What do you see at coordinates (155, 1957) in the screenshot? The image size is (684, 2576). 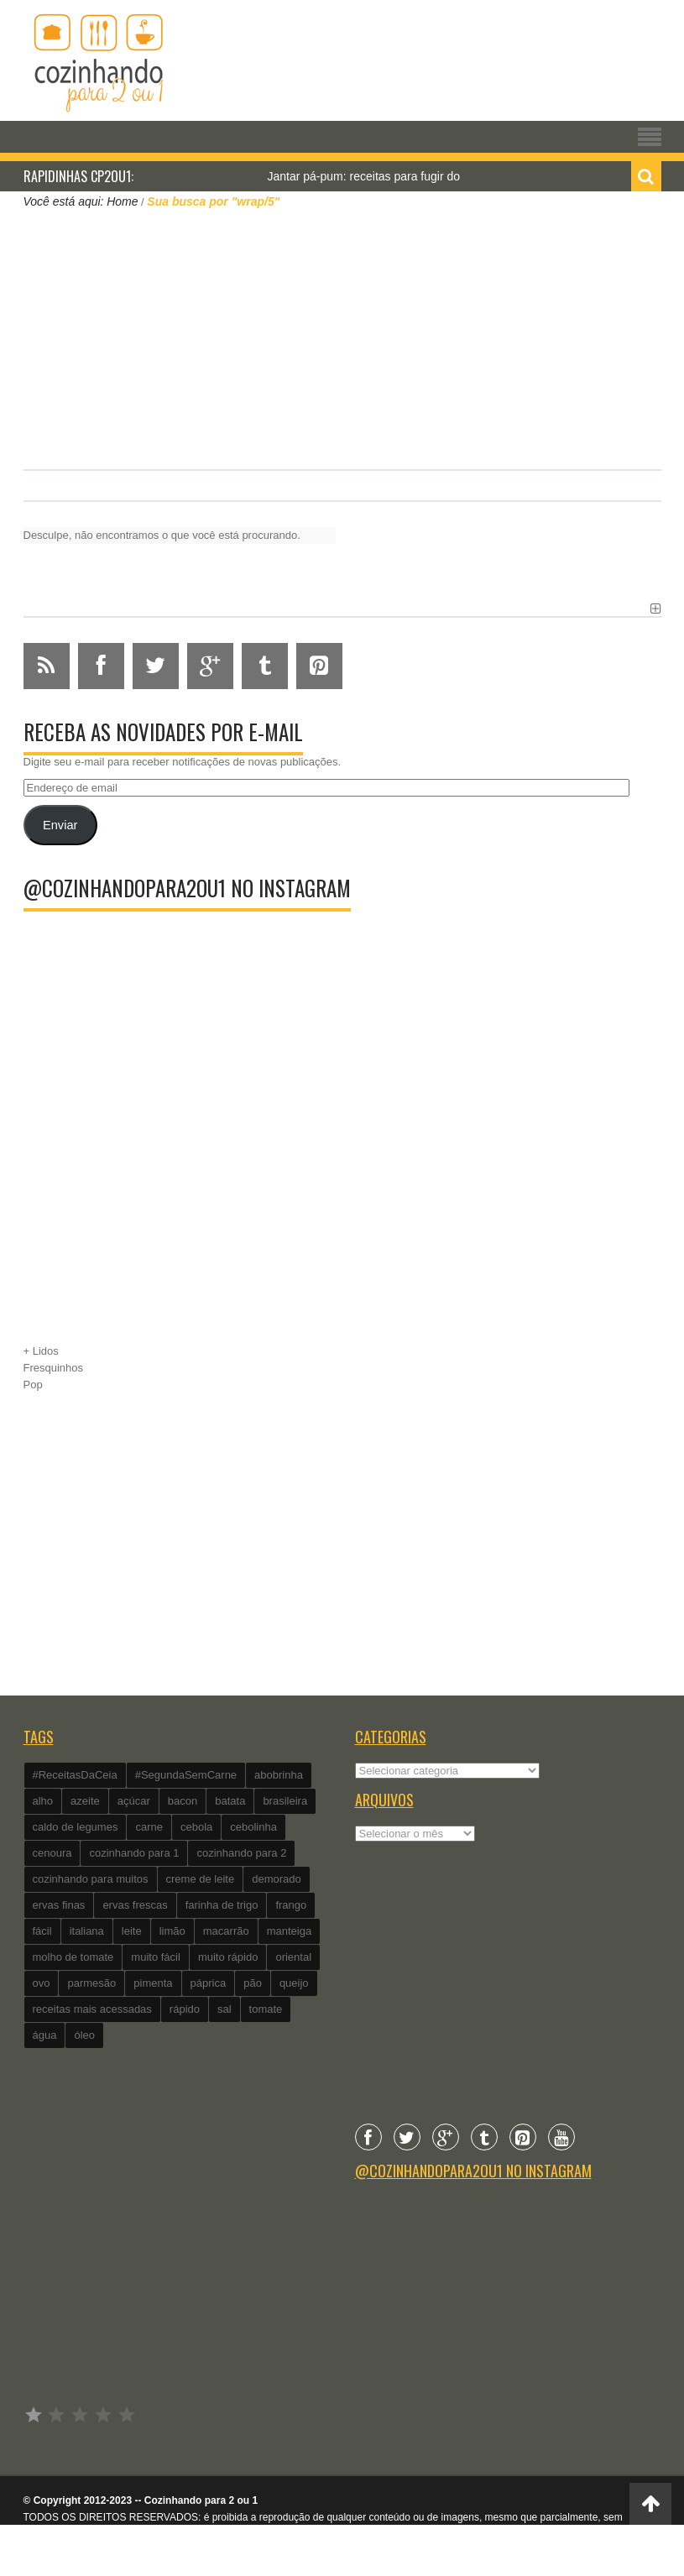 I see `muito fácil [muito fácil (1.152 itens)]` at bounding box center [155, 1957].